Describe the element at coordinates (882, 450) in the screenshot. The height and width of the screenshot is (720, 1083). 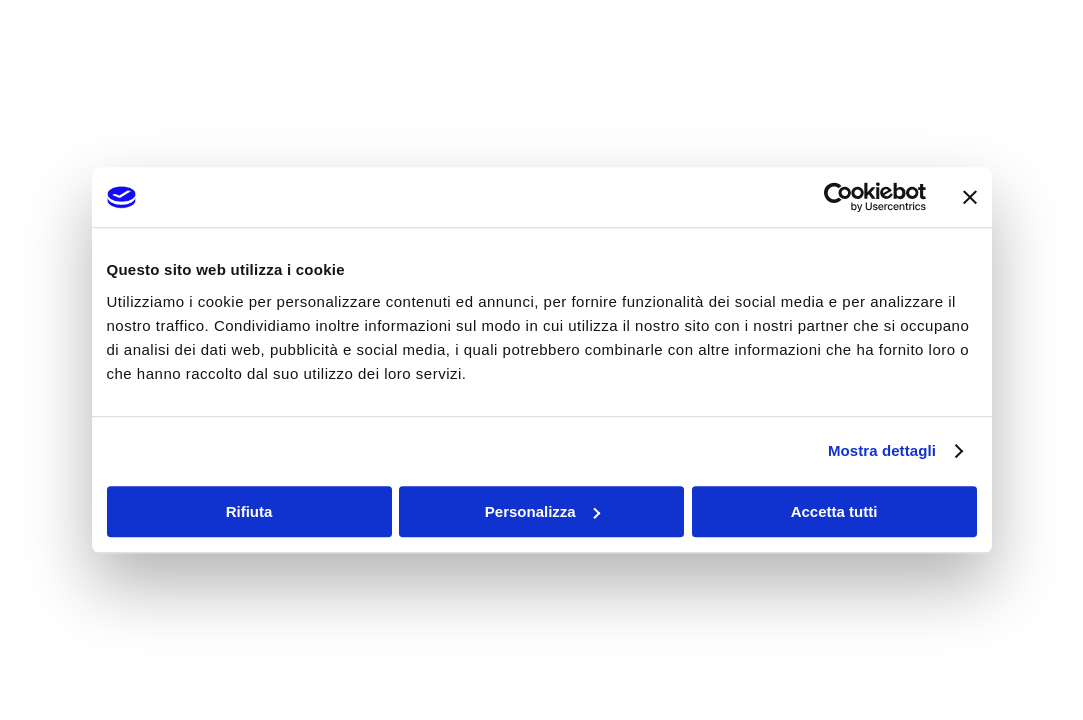
I see `Mostra dettagli` at that location.